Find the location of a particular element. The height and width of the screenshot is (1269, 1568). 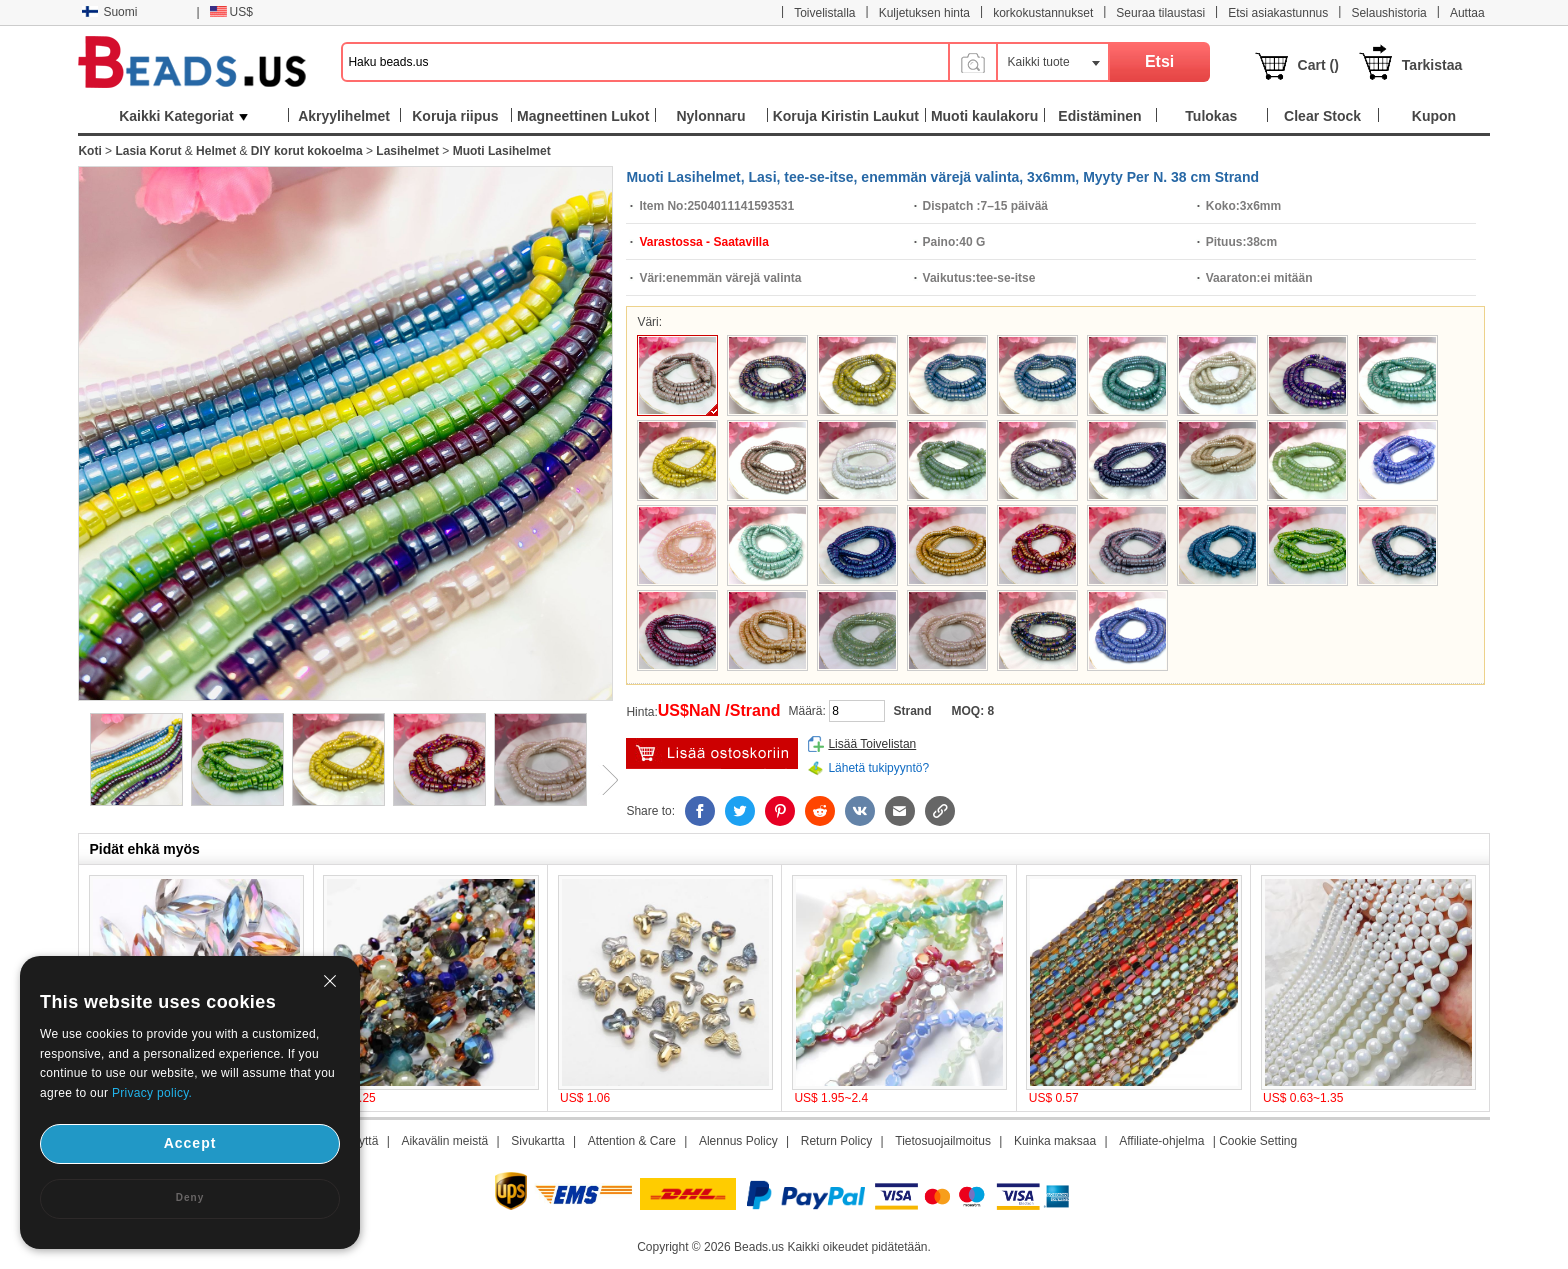

Alennus Policy is located at coordinates (738, 1141).